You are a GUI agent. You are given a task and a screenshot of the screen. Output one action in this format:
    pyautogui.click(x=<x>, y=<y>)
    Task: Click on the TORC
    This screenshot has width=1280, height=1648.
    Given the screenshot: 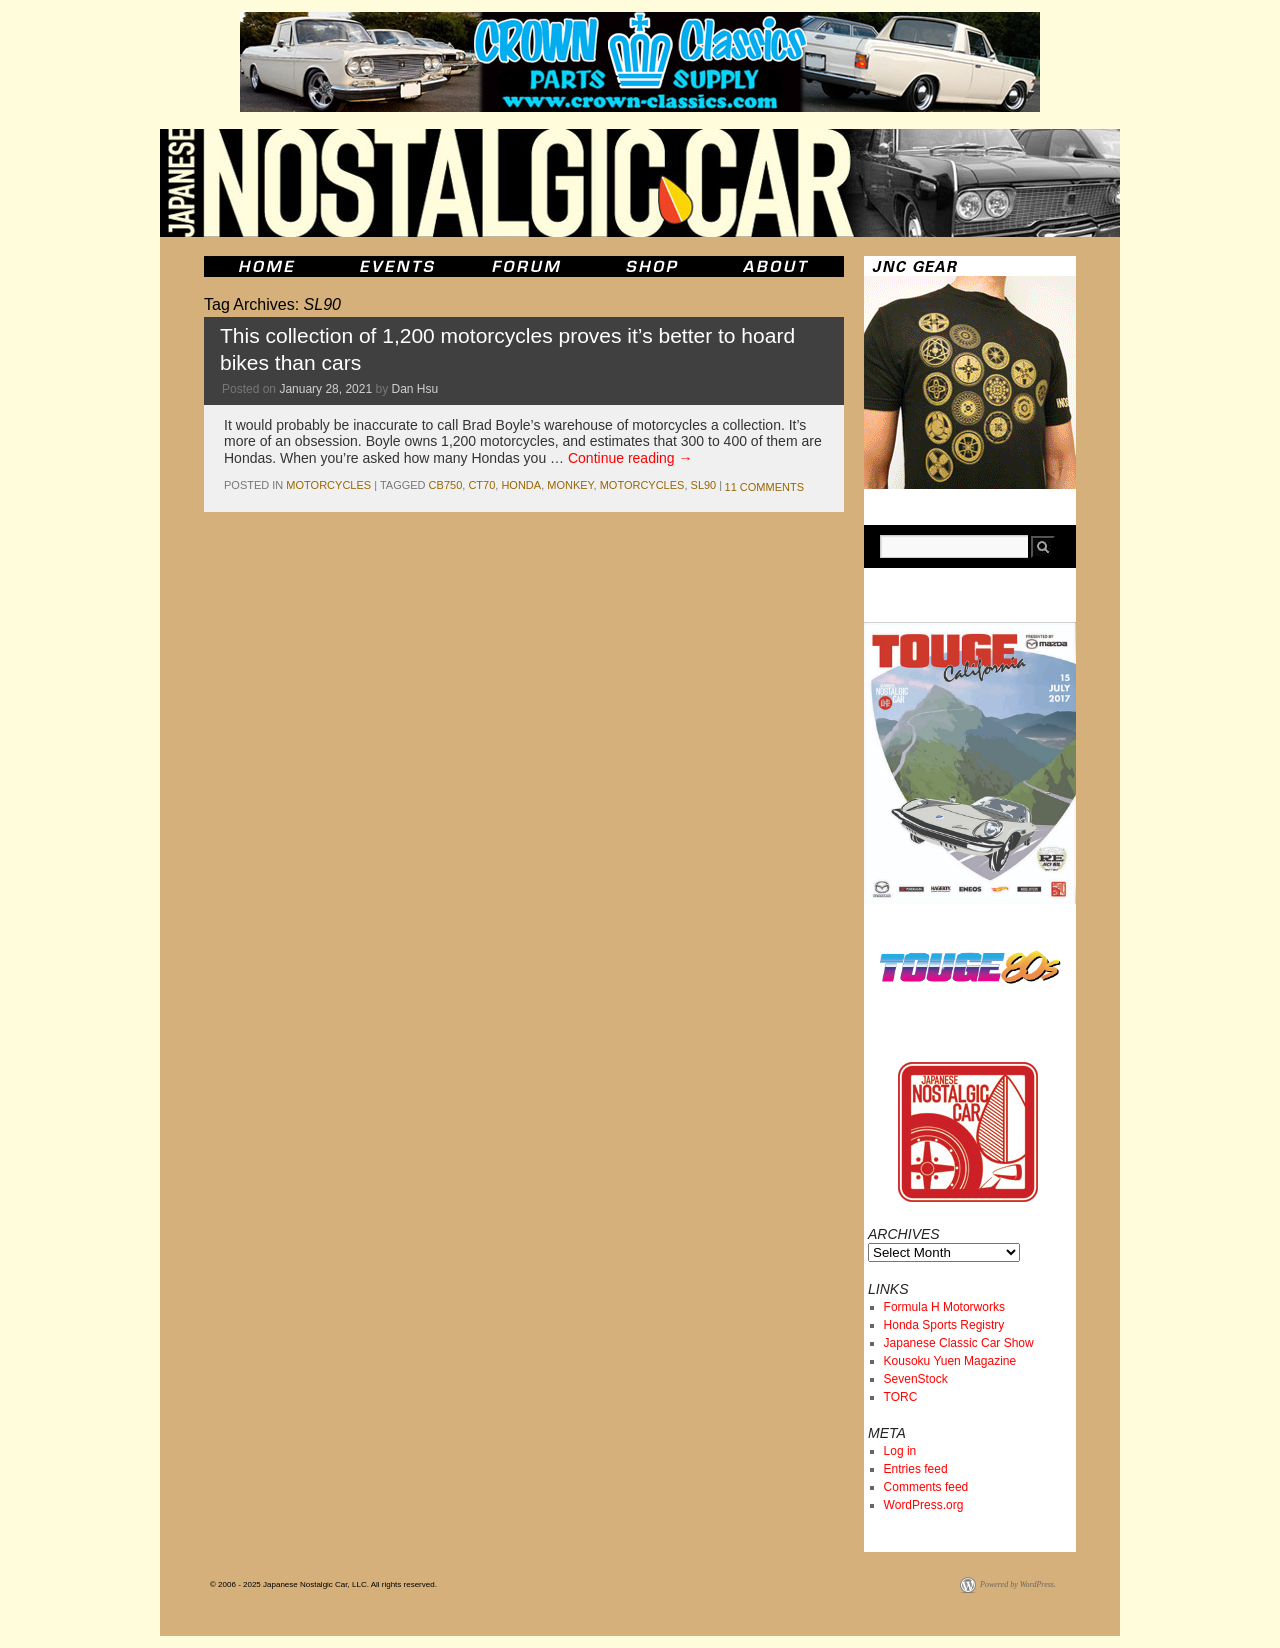 What is the action you would take?
    pyautogui.click(x=901, y=1397)
    